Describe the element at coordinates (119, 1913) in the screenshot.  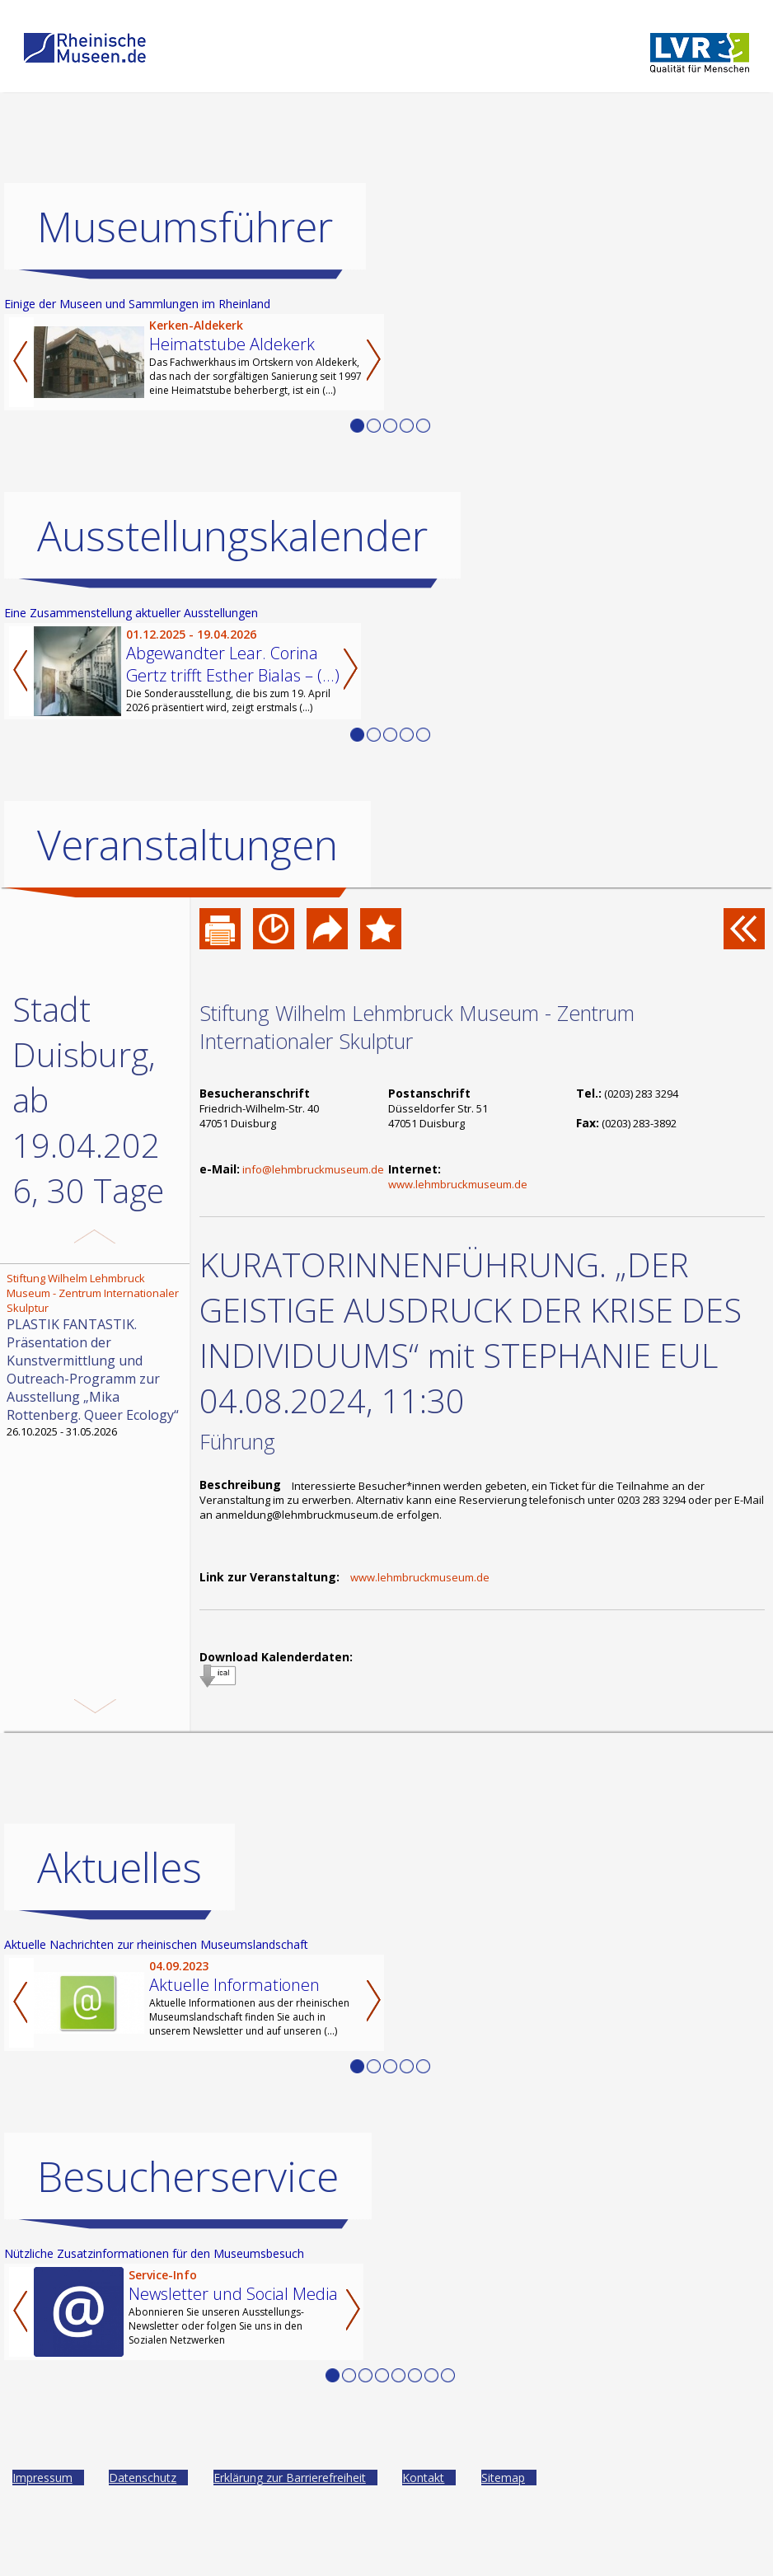
I see `Aktuelles` at that location.